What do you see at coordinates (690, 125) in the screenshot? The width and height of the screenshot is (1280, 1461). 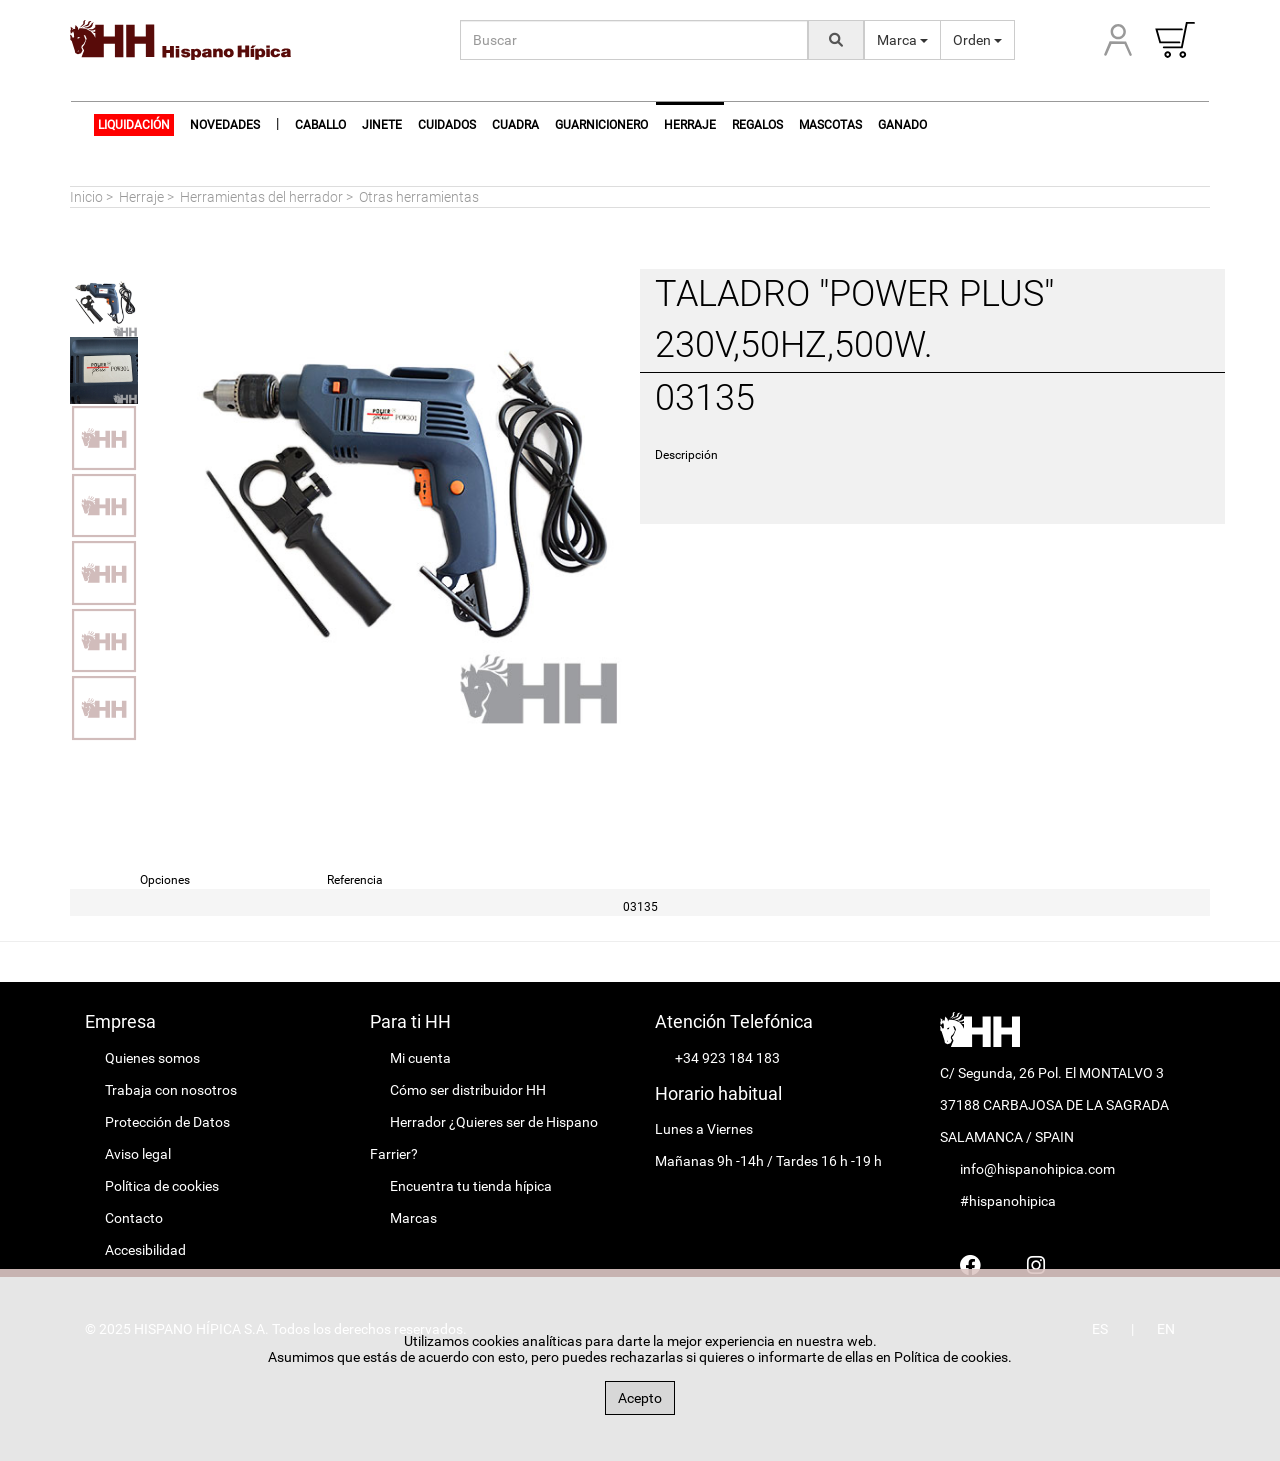 I see `Herraje [button]` at bounding box center [690, 125].